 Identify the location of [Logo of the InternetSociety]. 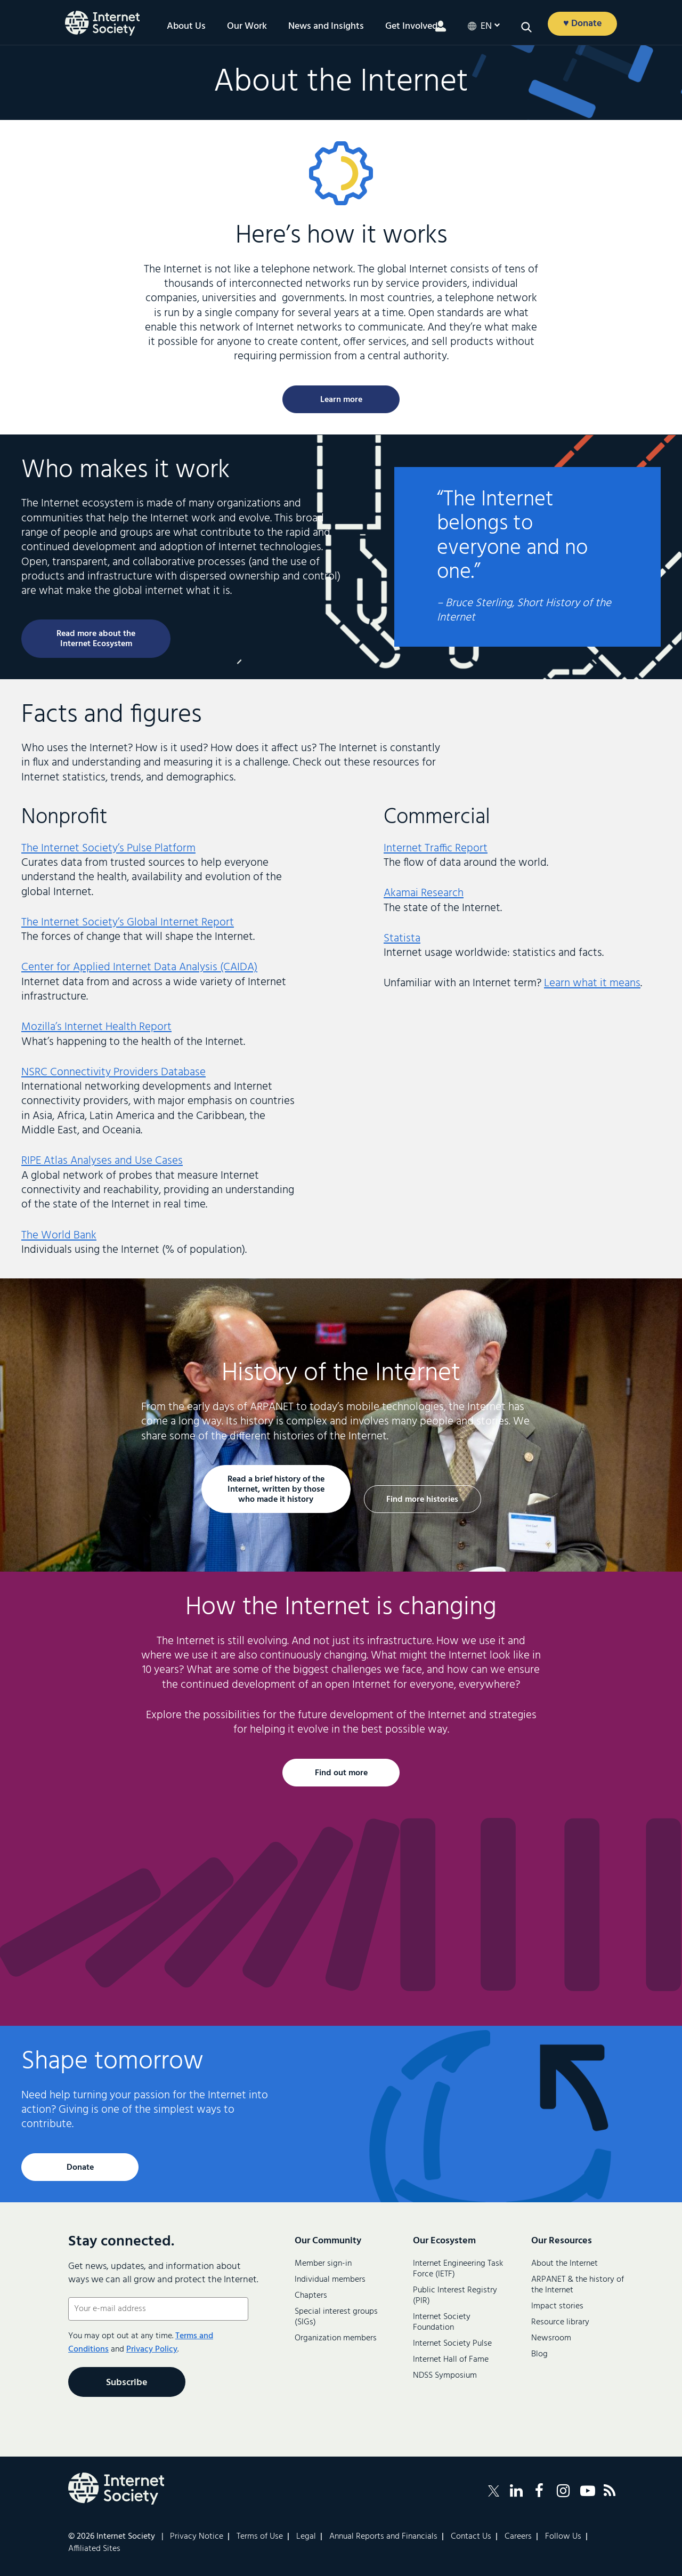
(102, 23).